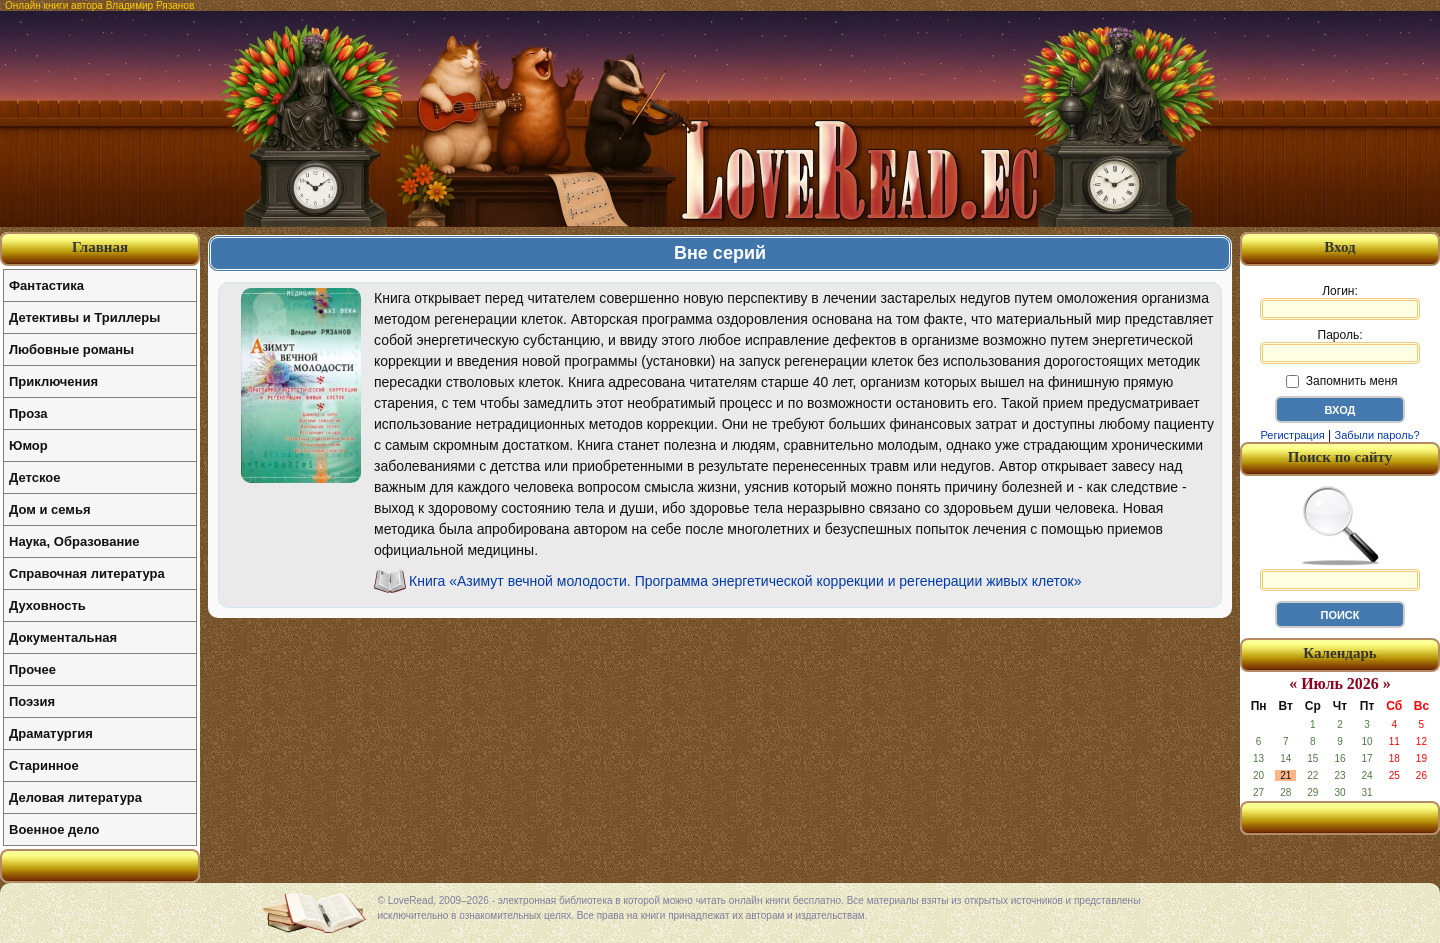 The image size is (1440, 943). Describe the element at coordinates (100, 247) in the screenshot. I see `Главная` at that location.